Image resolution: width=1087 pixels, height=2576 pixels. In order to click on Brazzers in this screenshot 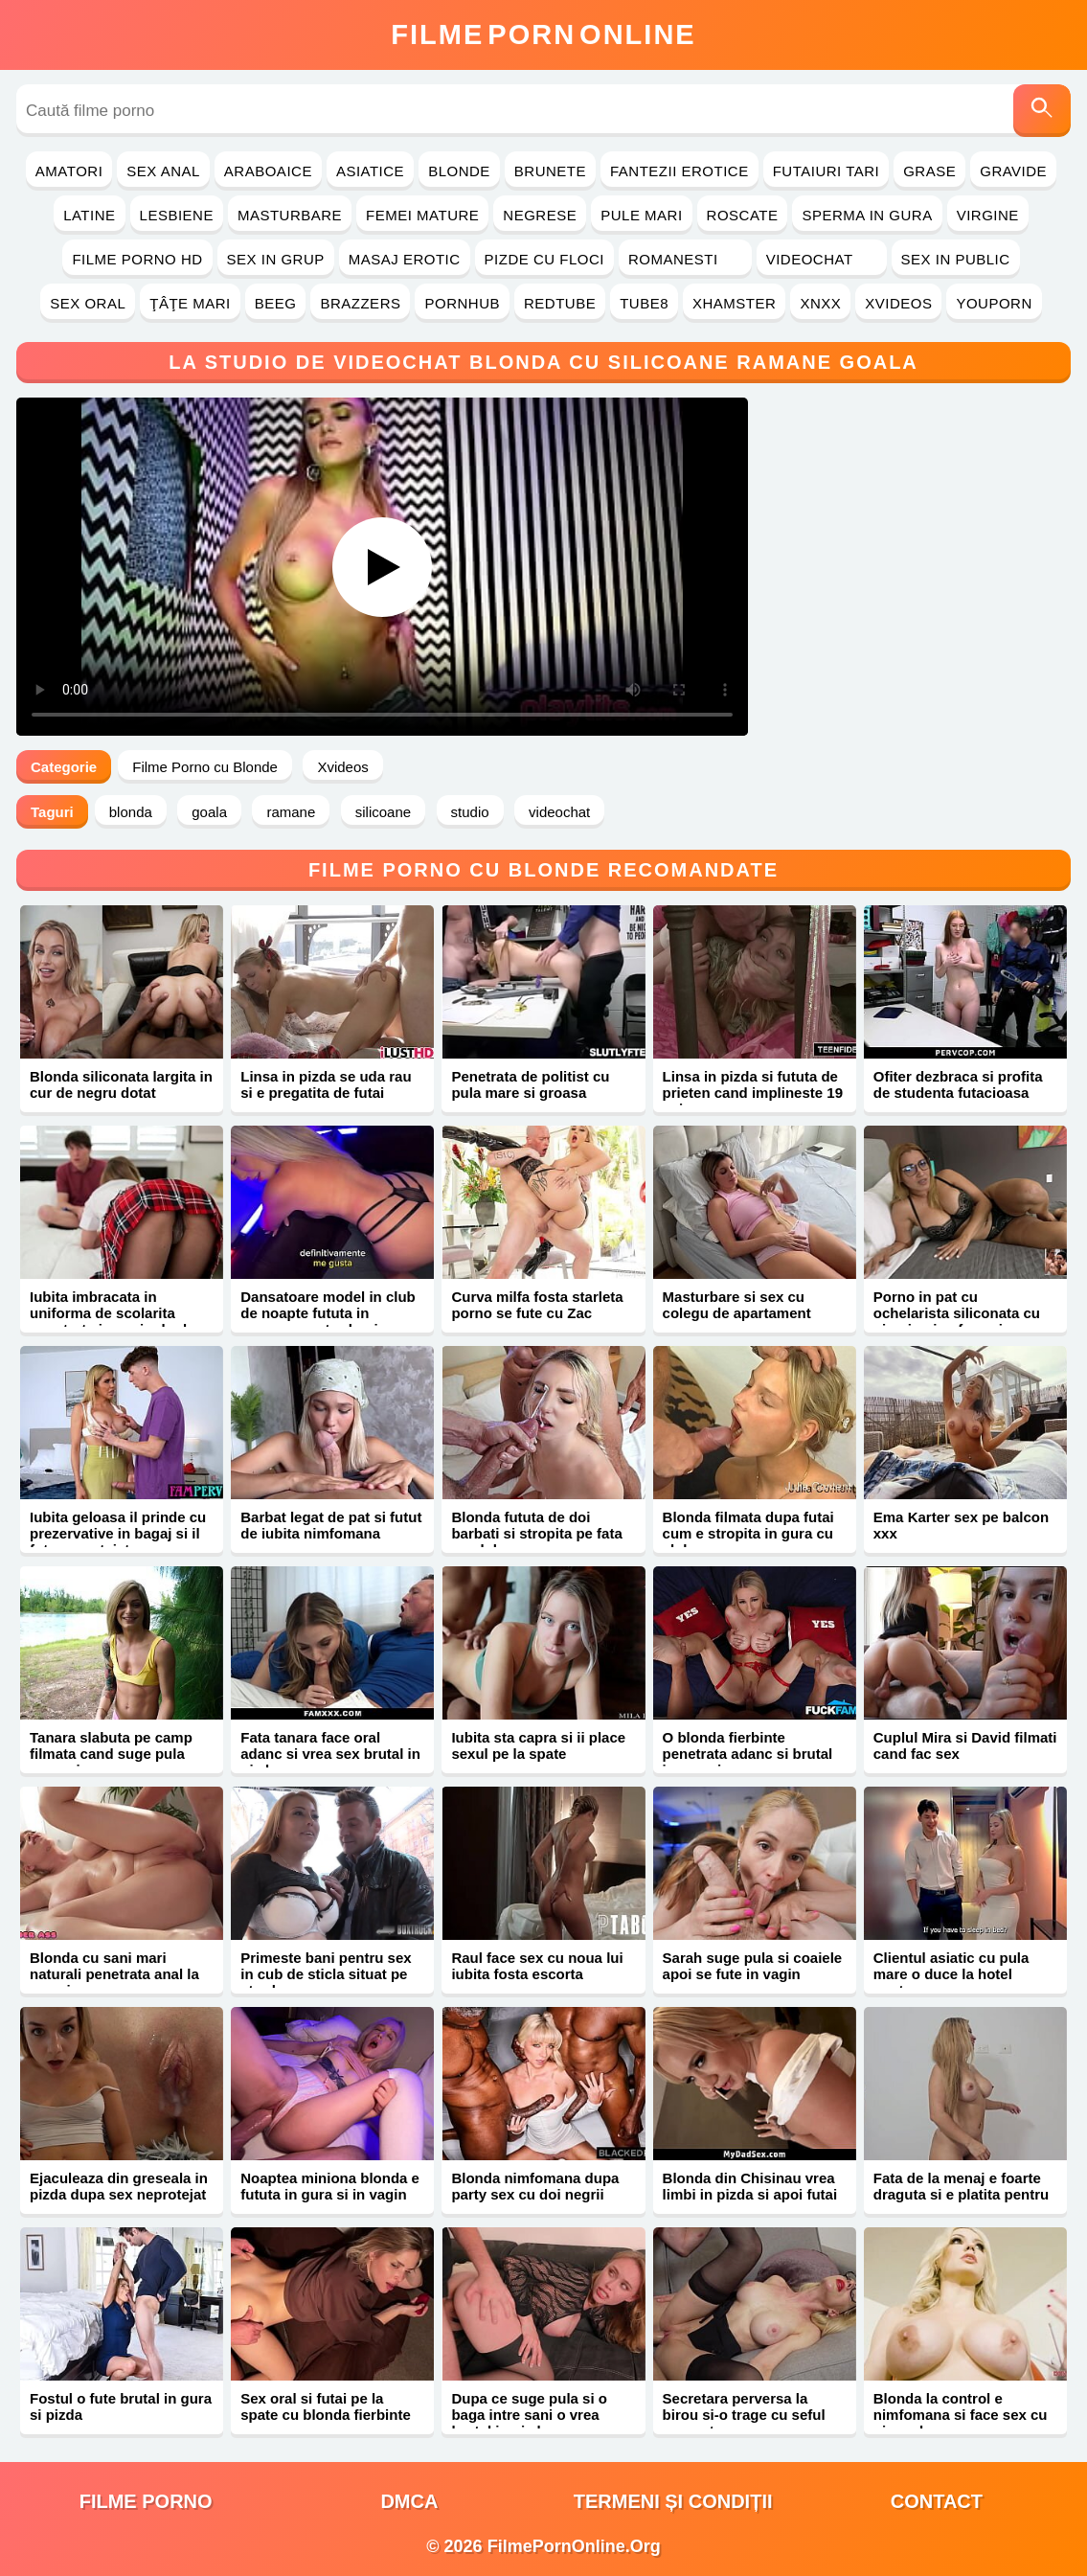, I will do `click(360, 303)`.